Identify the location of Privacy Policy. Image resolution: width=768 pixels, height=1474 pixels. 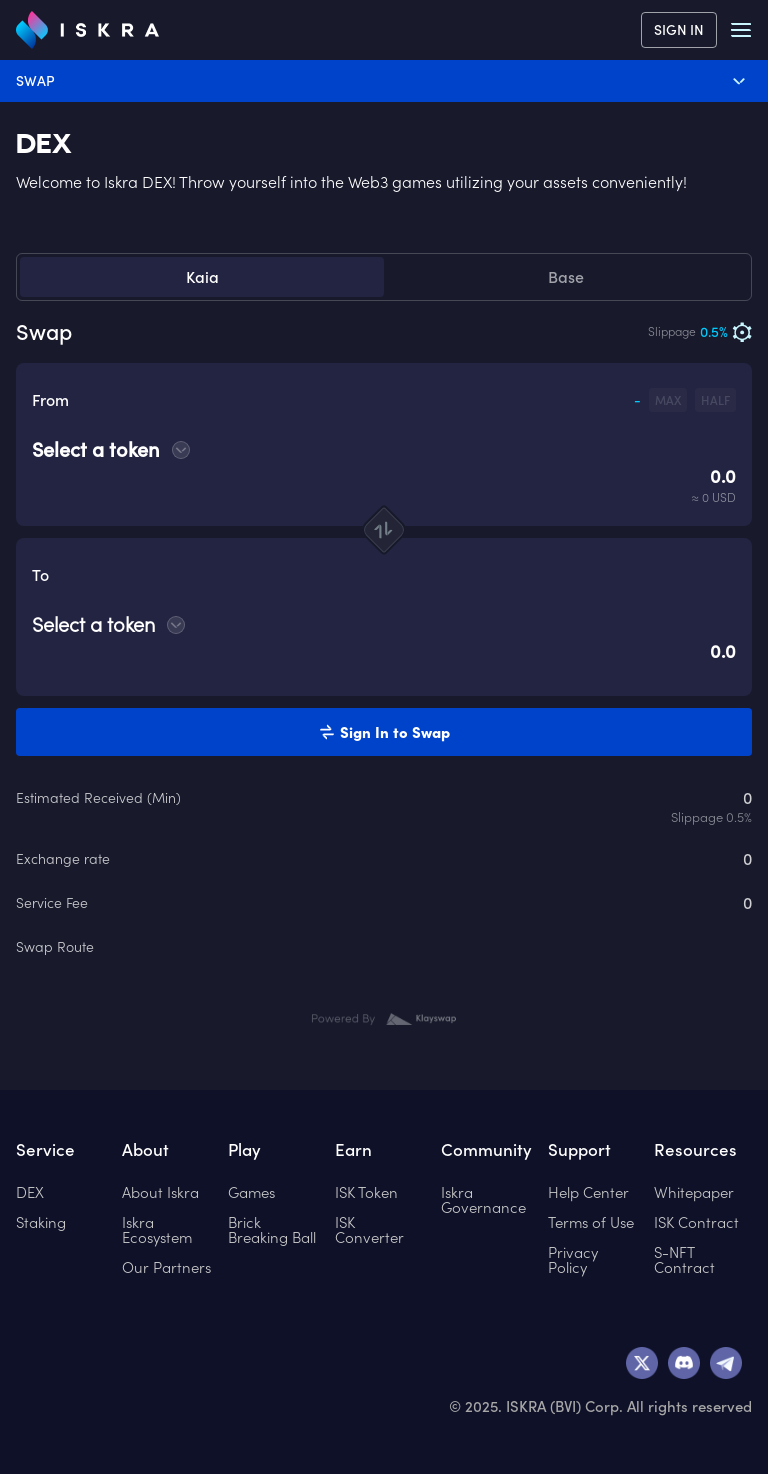
(573, 1260).